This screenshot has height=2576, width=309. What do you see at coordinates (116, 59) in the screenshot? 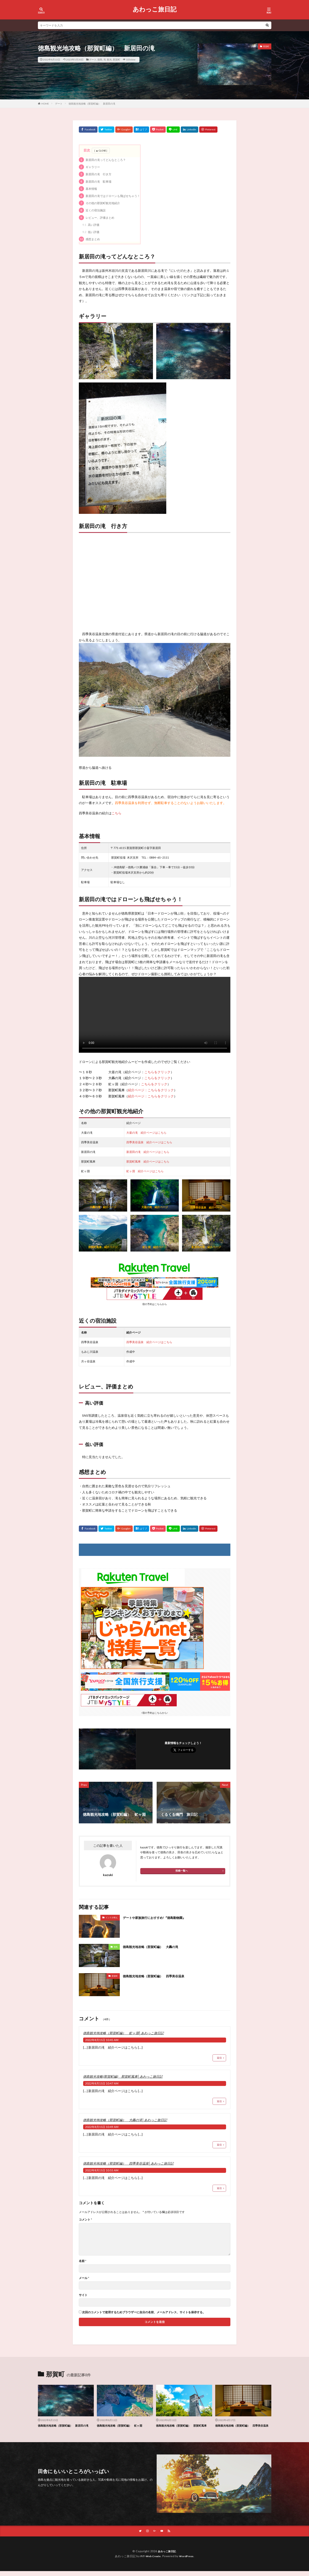
I see `那賀町` at bounding box center [116, 59].